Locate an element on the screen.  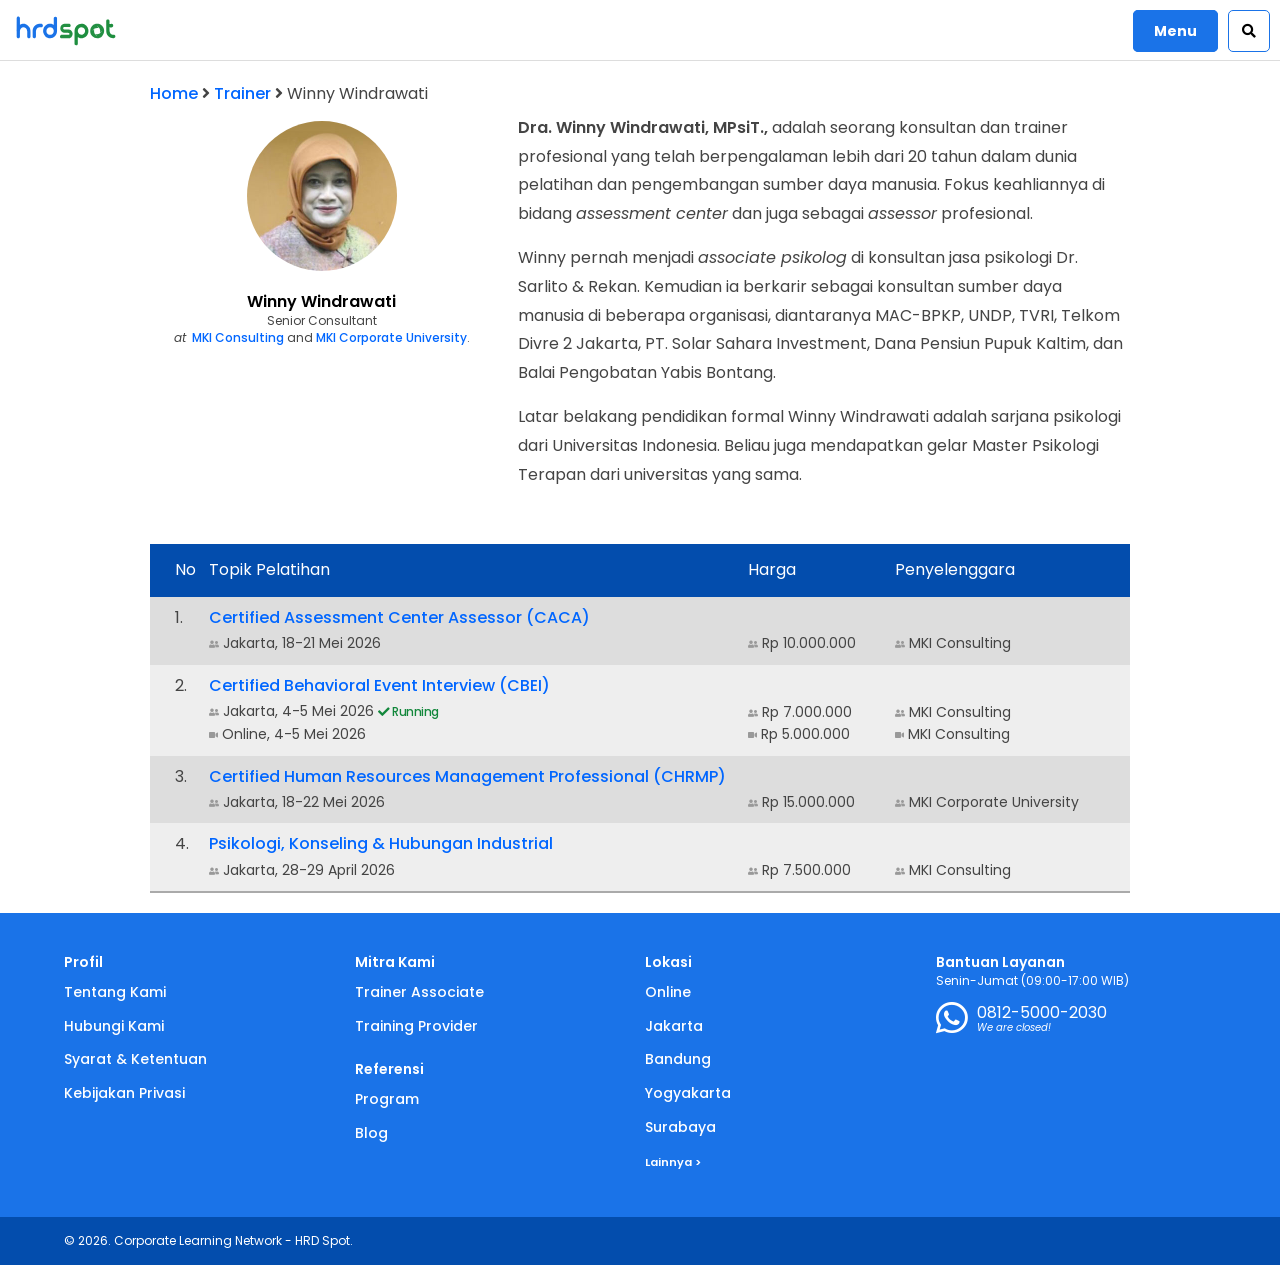
MKI Consulting is located at coordinates (238, 337).